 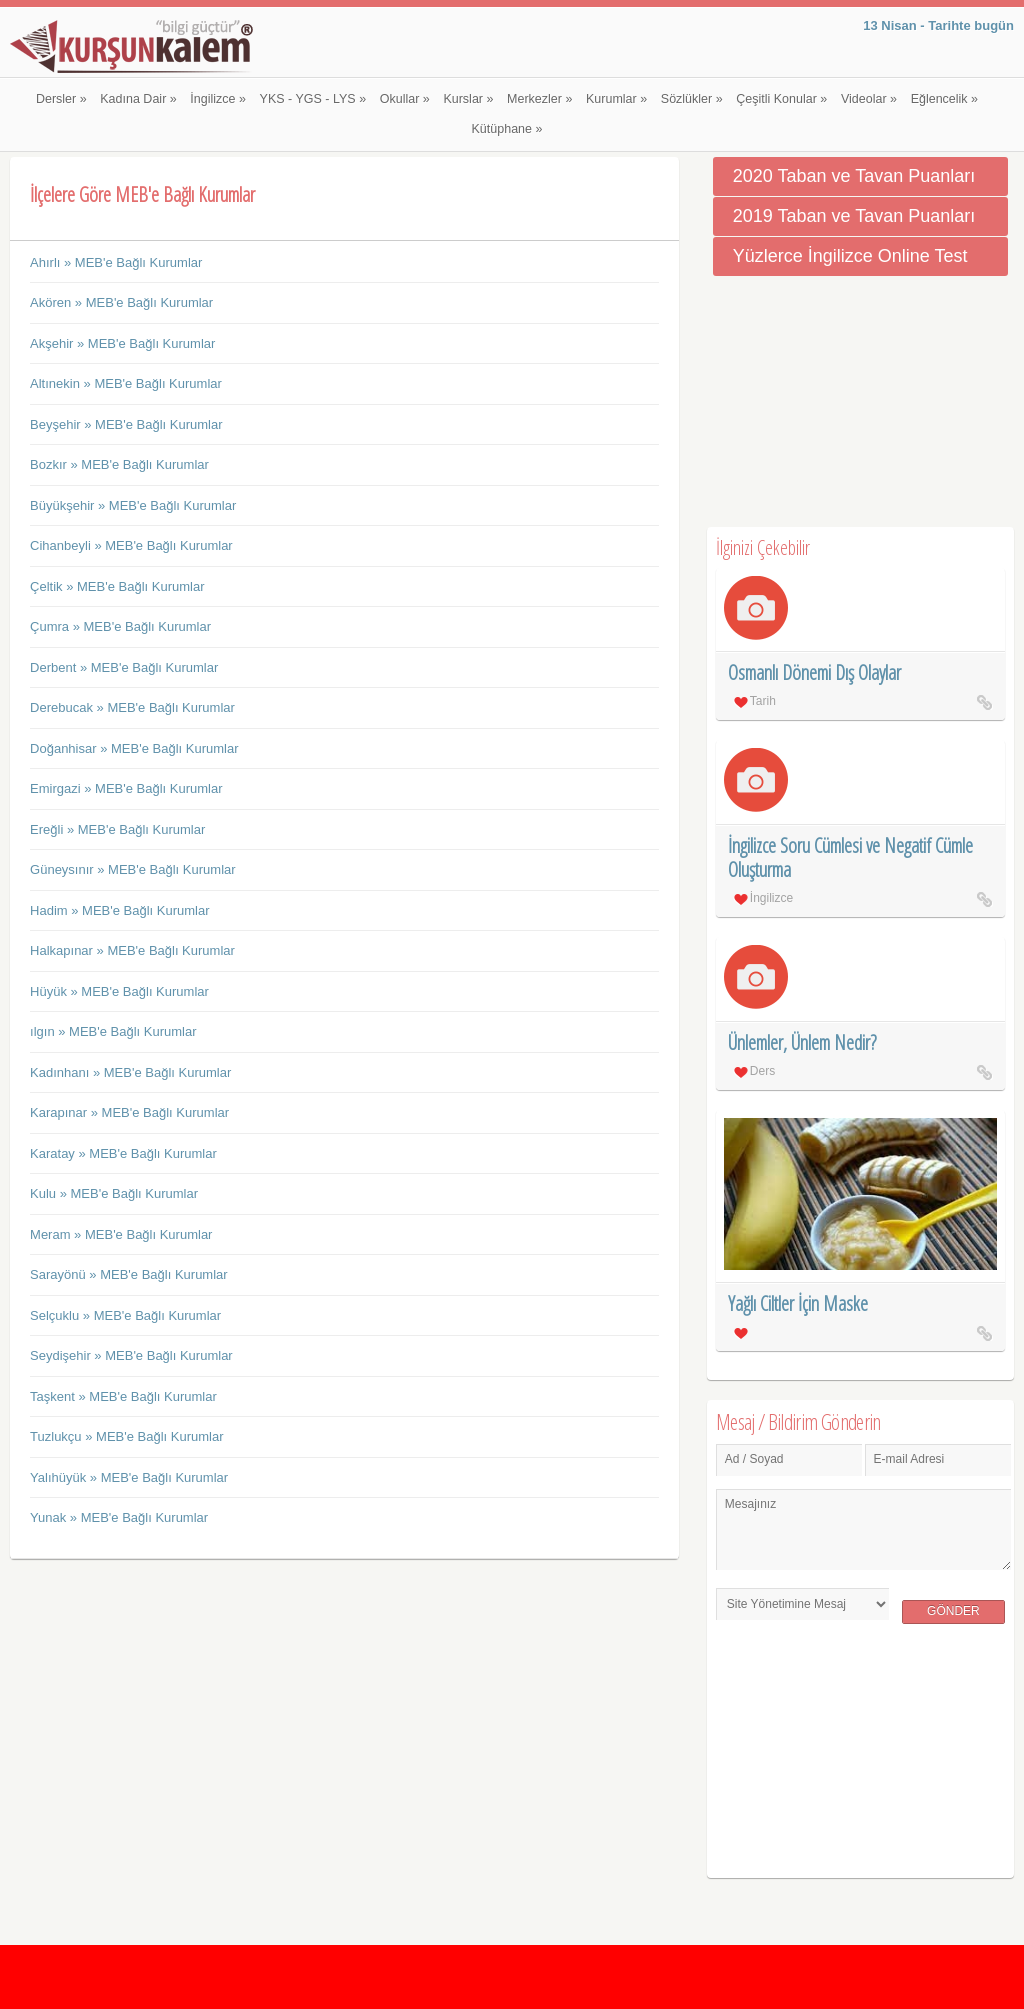 I want to click on Tuzlukçu » MEB'e Bağlı Kurumlar, so click(x=126, y=1436).